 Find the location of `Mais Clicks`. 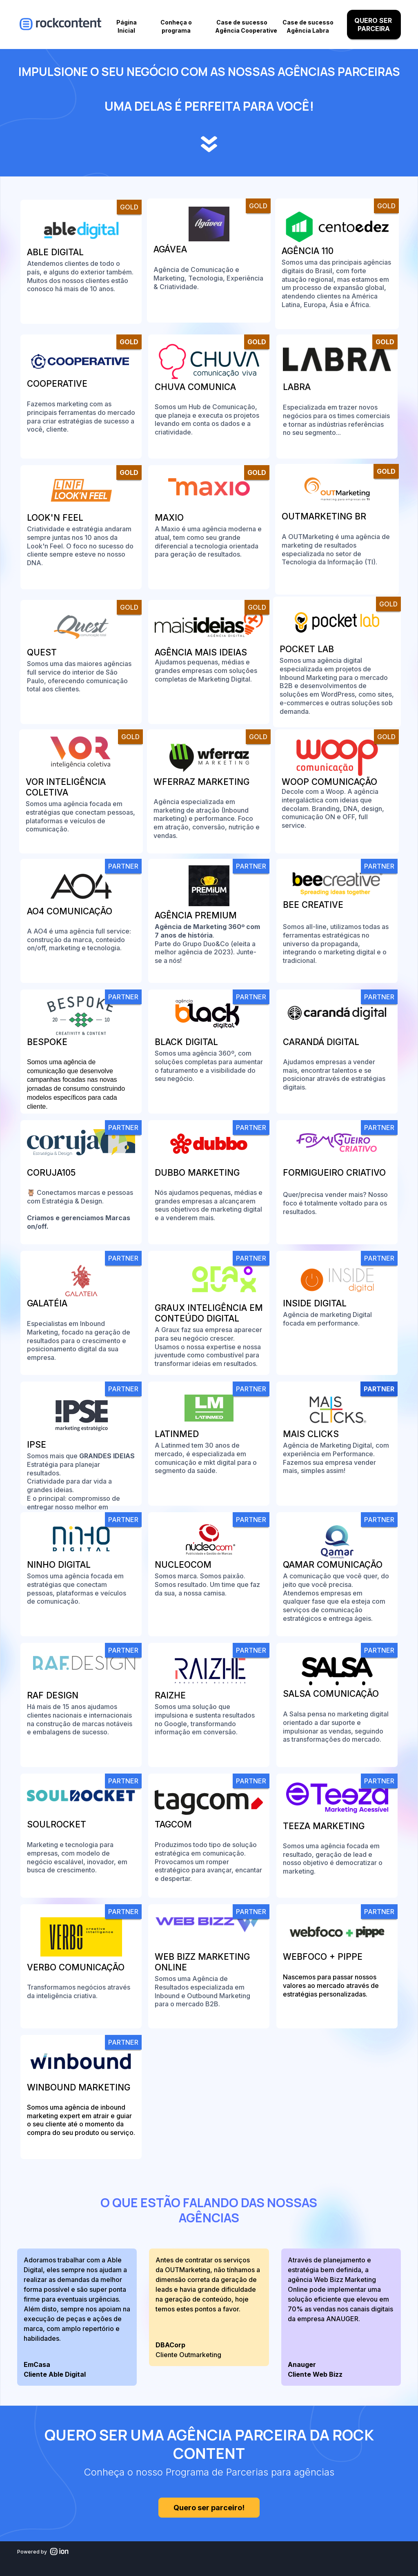

Mais Clicks is located at coordinates (311, 1434).